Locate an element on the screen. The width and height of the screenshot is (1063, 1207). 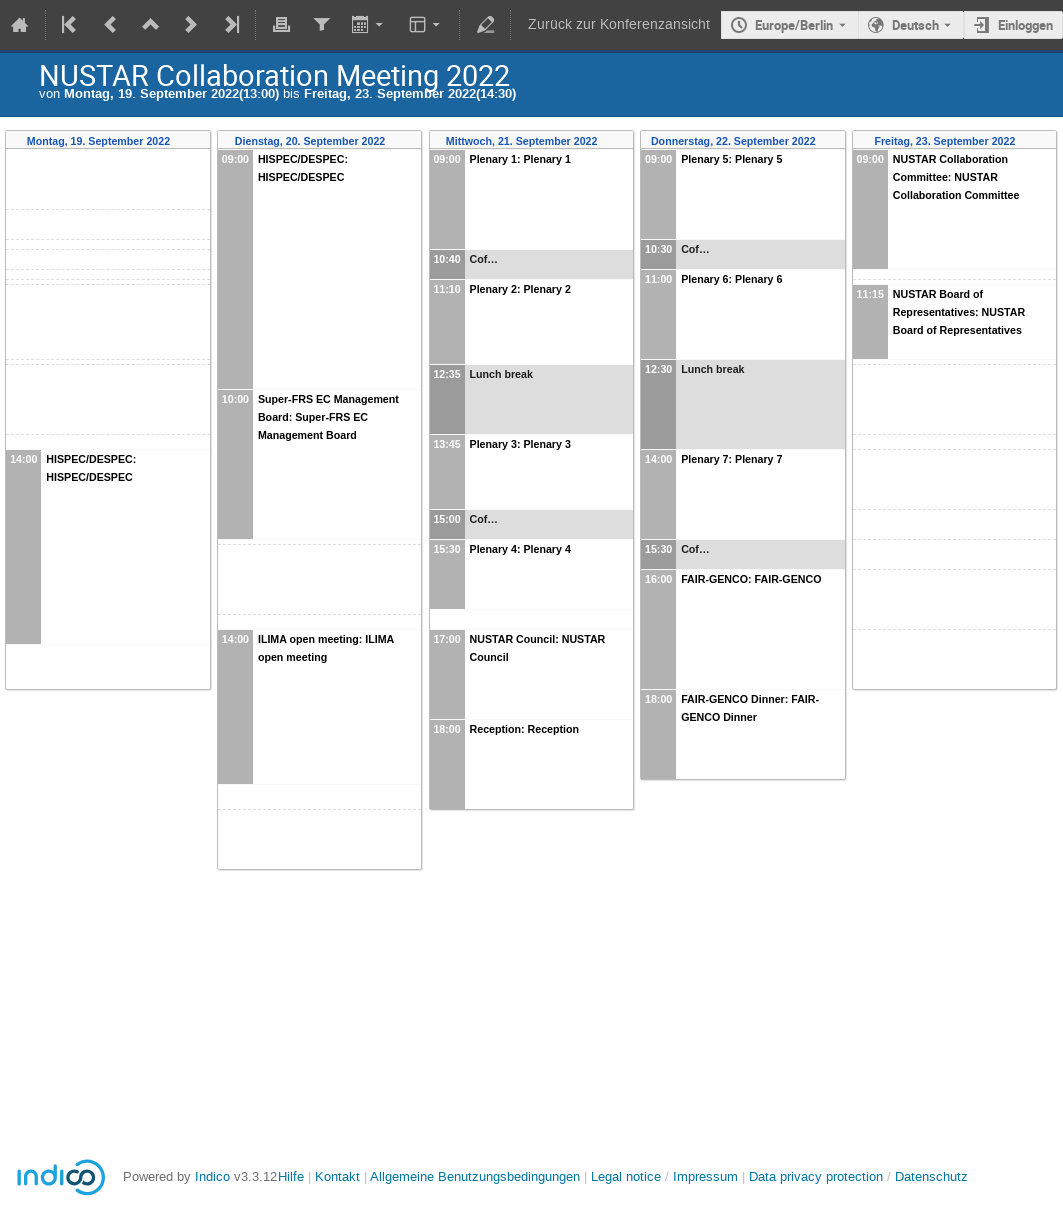
Impressum is located at coordinates (705, 1176).